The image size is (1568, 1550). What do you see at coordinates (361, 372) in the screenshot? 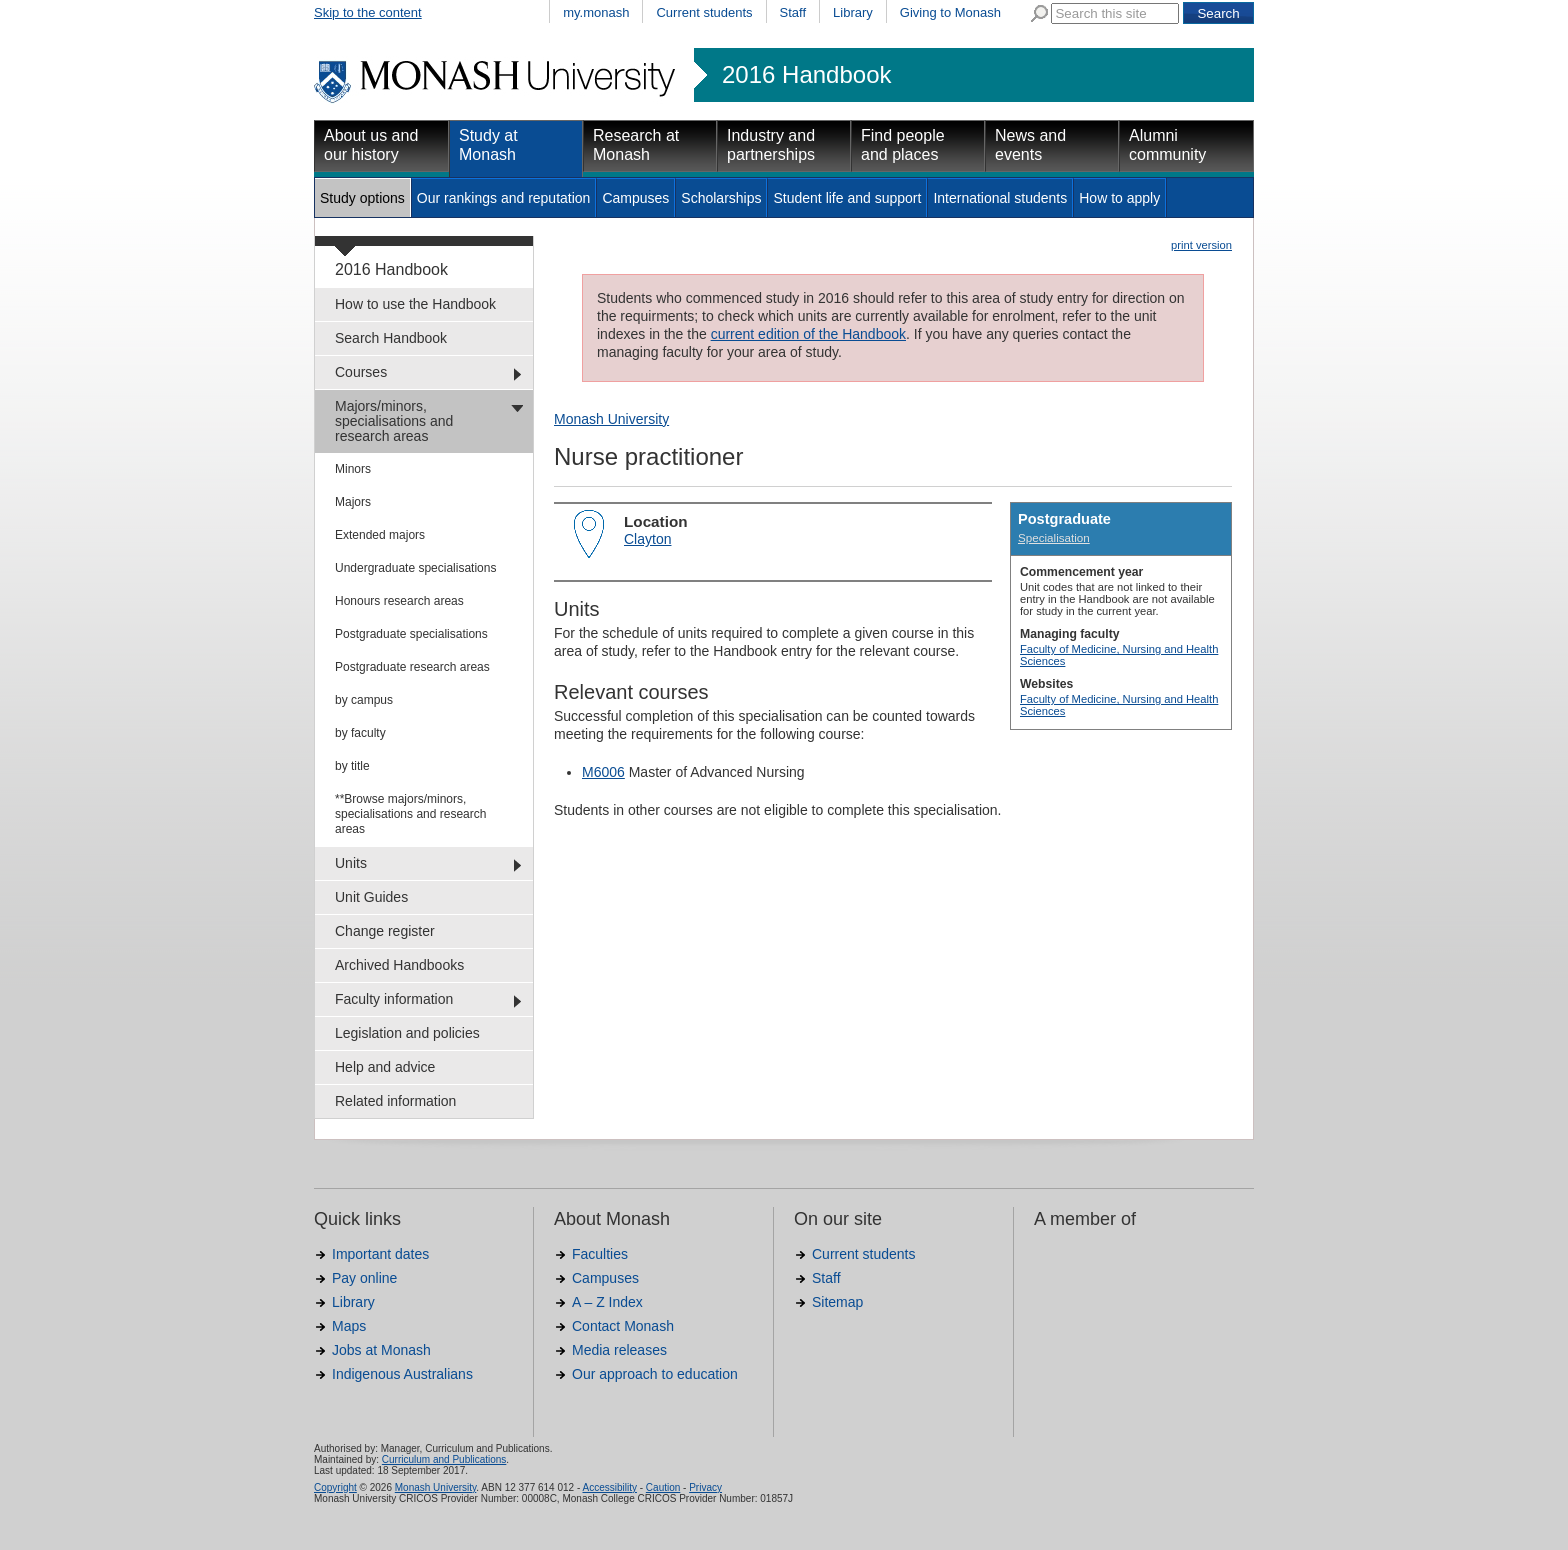
I see `Courses` at bounding box center [361, 372].